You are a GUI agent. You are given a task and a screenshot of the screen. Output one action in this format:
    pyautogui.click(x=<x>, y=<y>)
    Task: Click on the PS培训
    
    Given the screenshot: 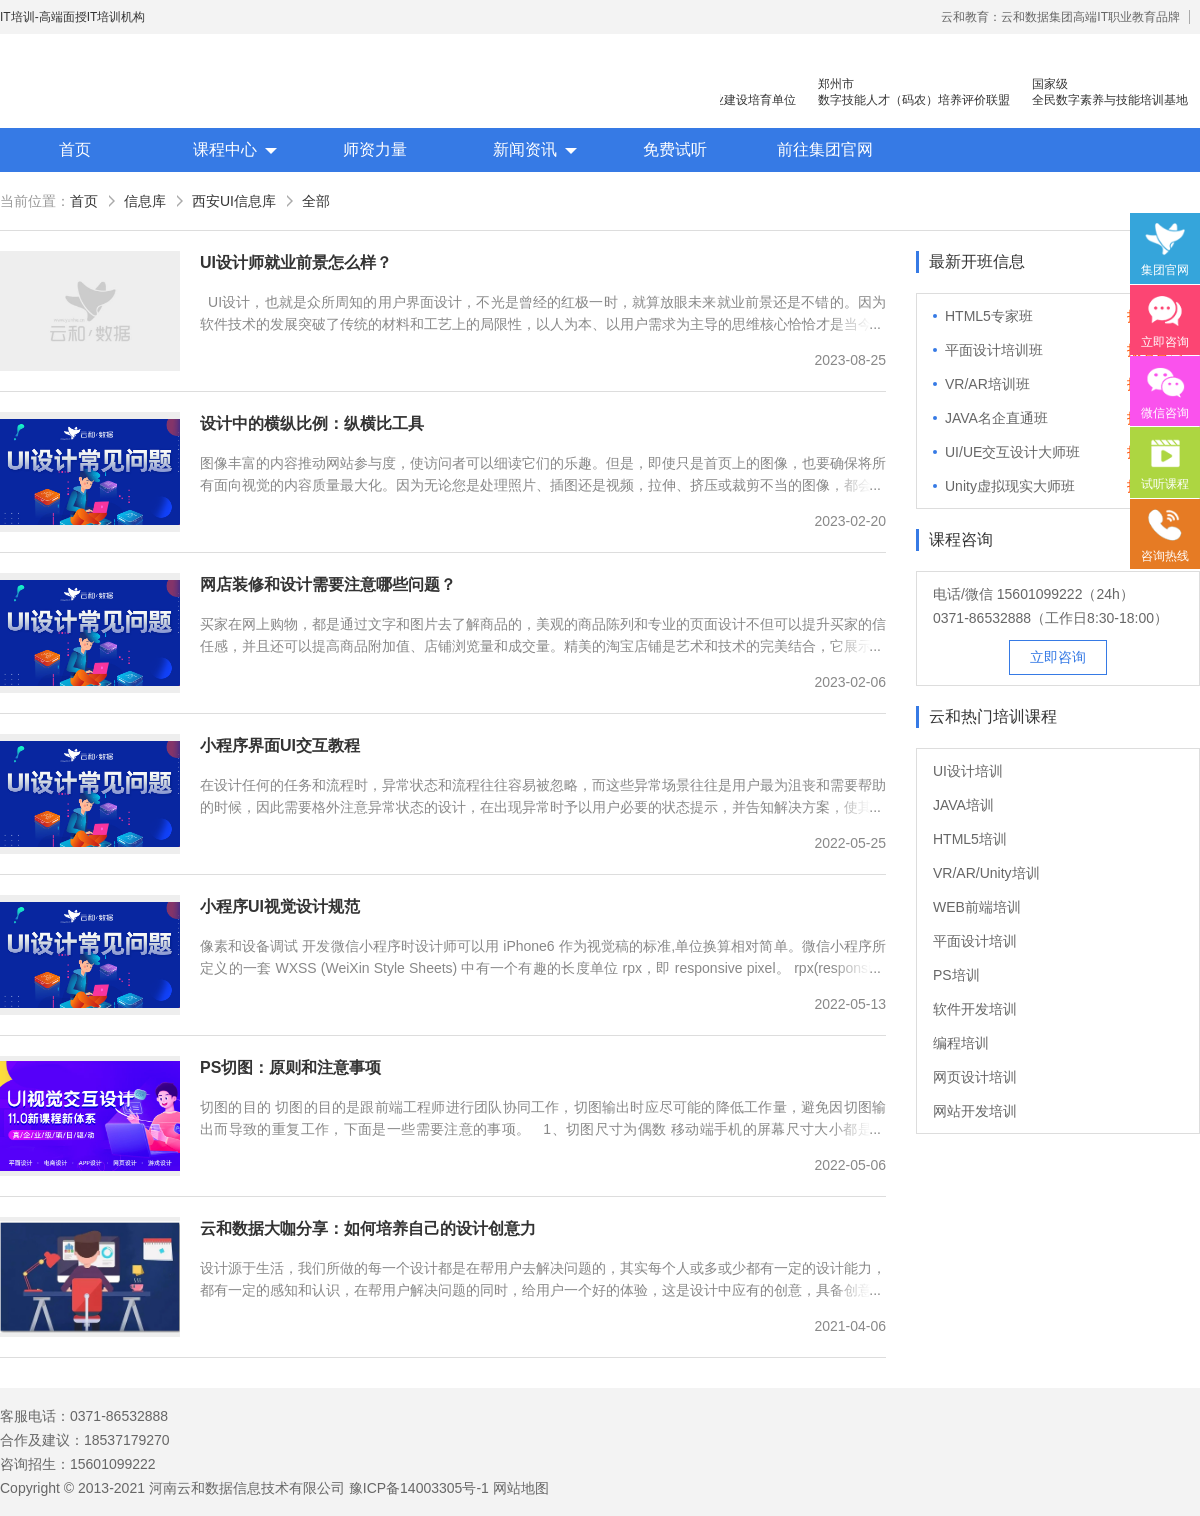 What is the action you would take?
    pyautogui.click(x=956, y=975)
    